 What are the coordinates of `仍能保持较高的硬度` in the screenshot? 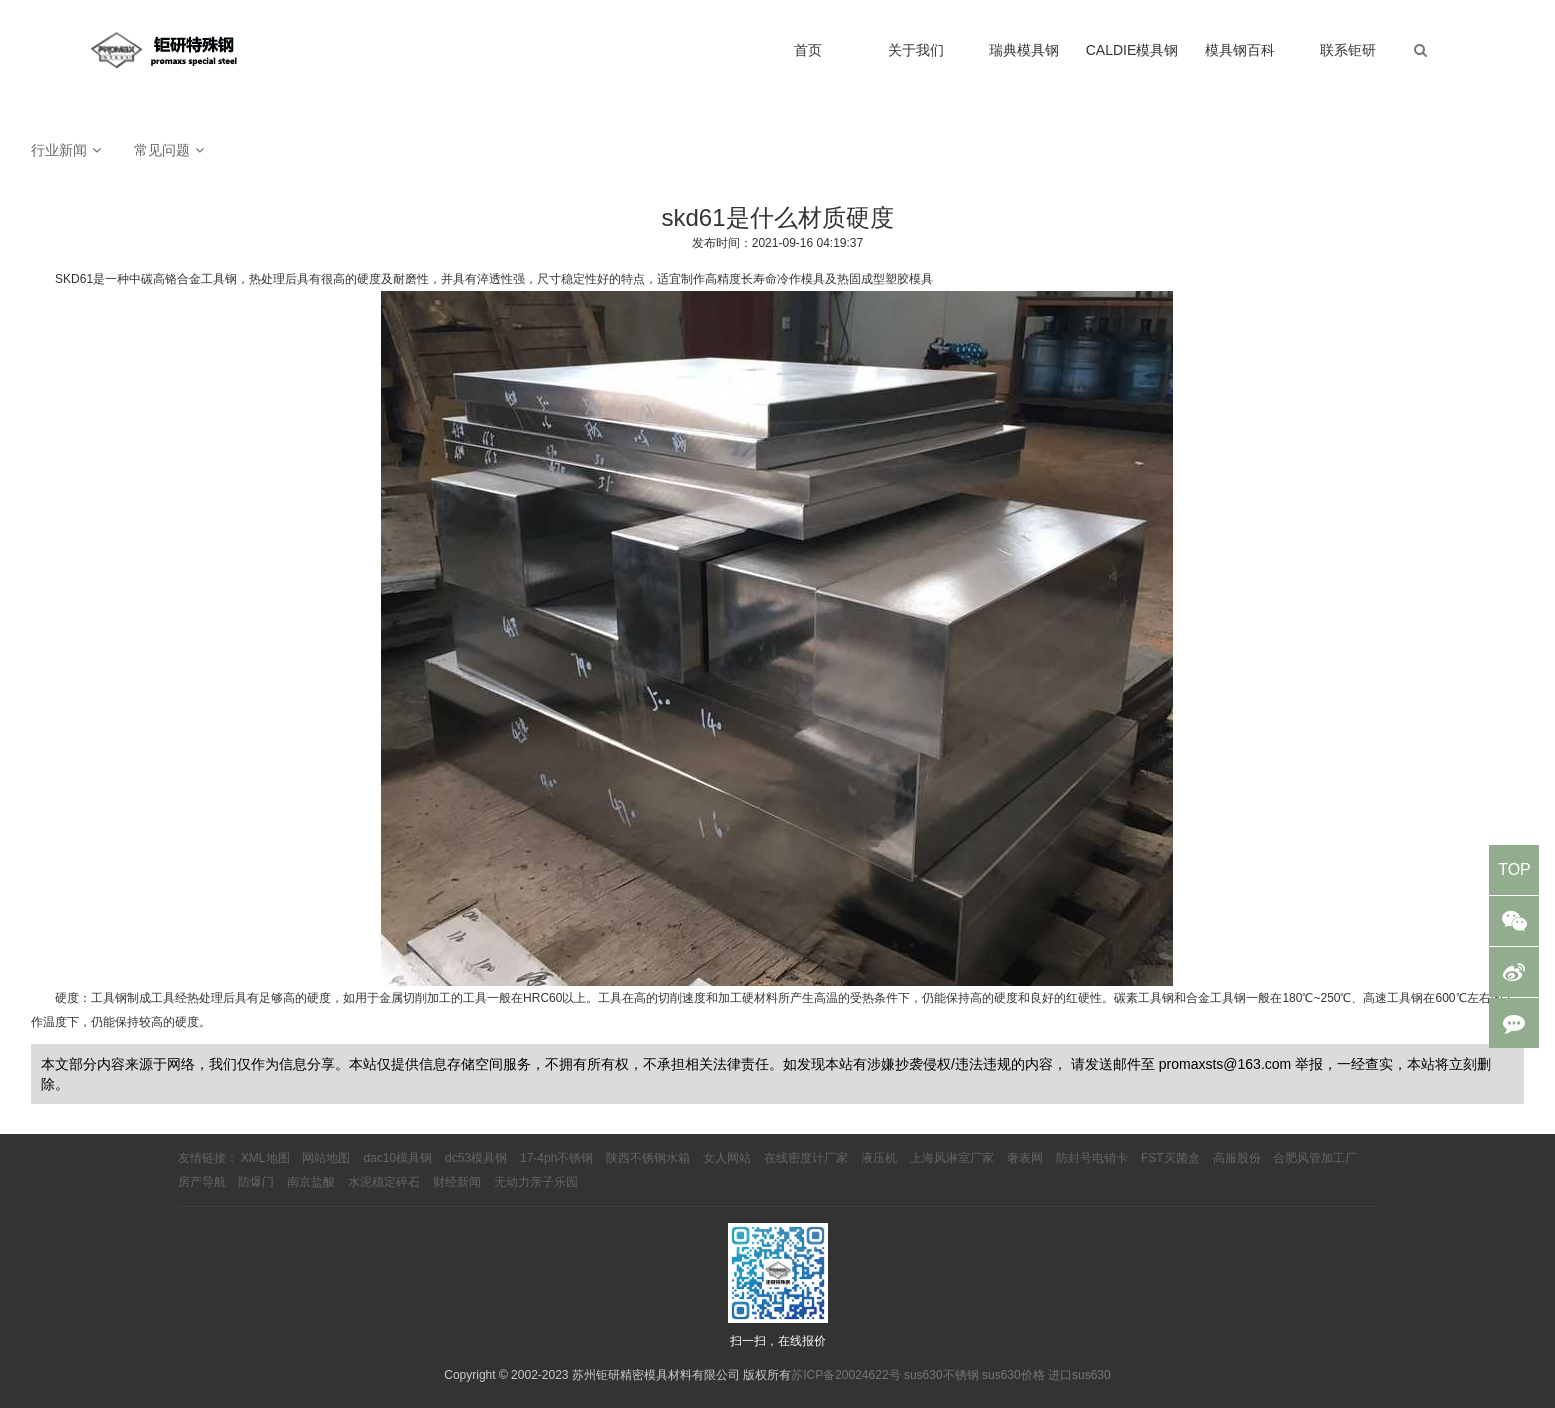 It's located at (145, 1022).